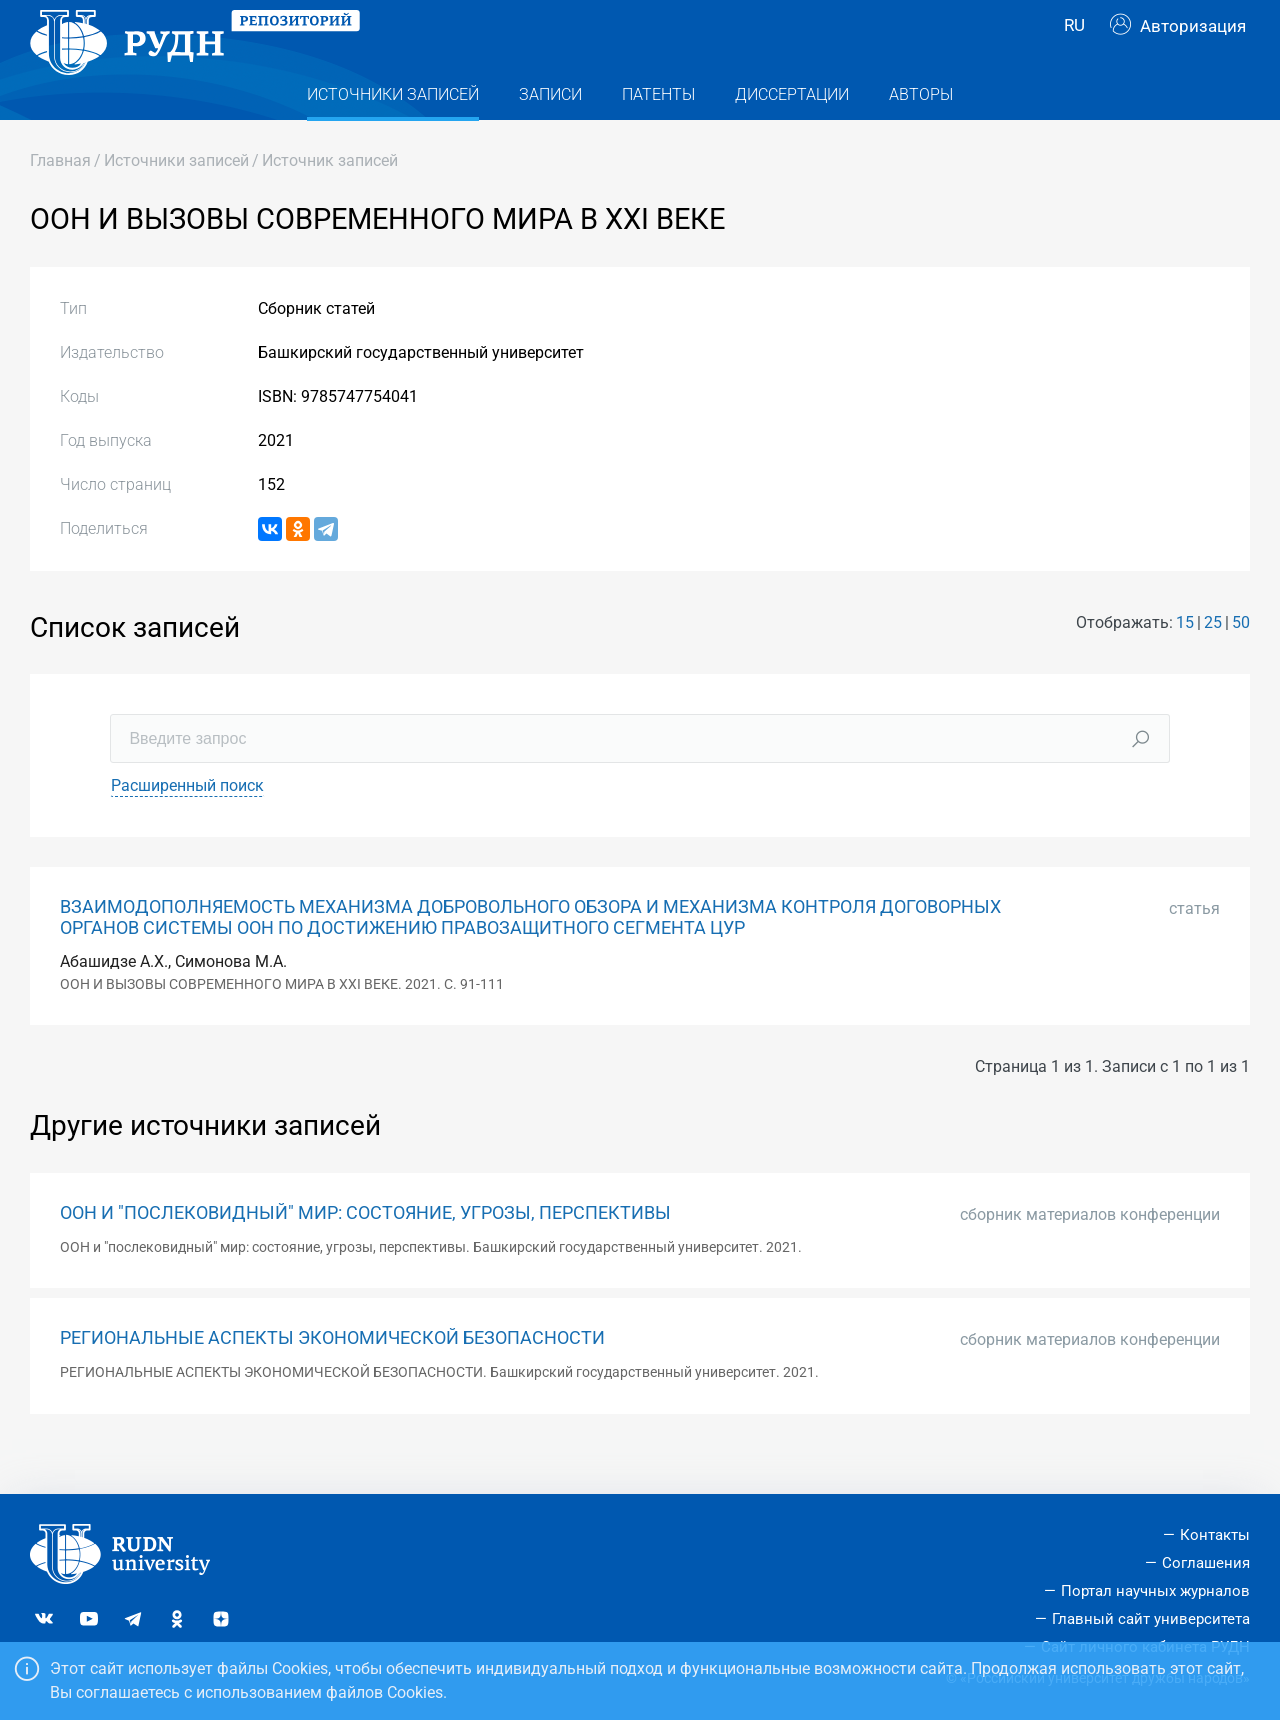 This screenshot has width=1280, height=1720. What do you see at coordinates (1241, 662) in the screenshot?
I see `50` at bounding box center [1241, 662].